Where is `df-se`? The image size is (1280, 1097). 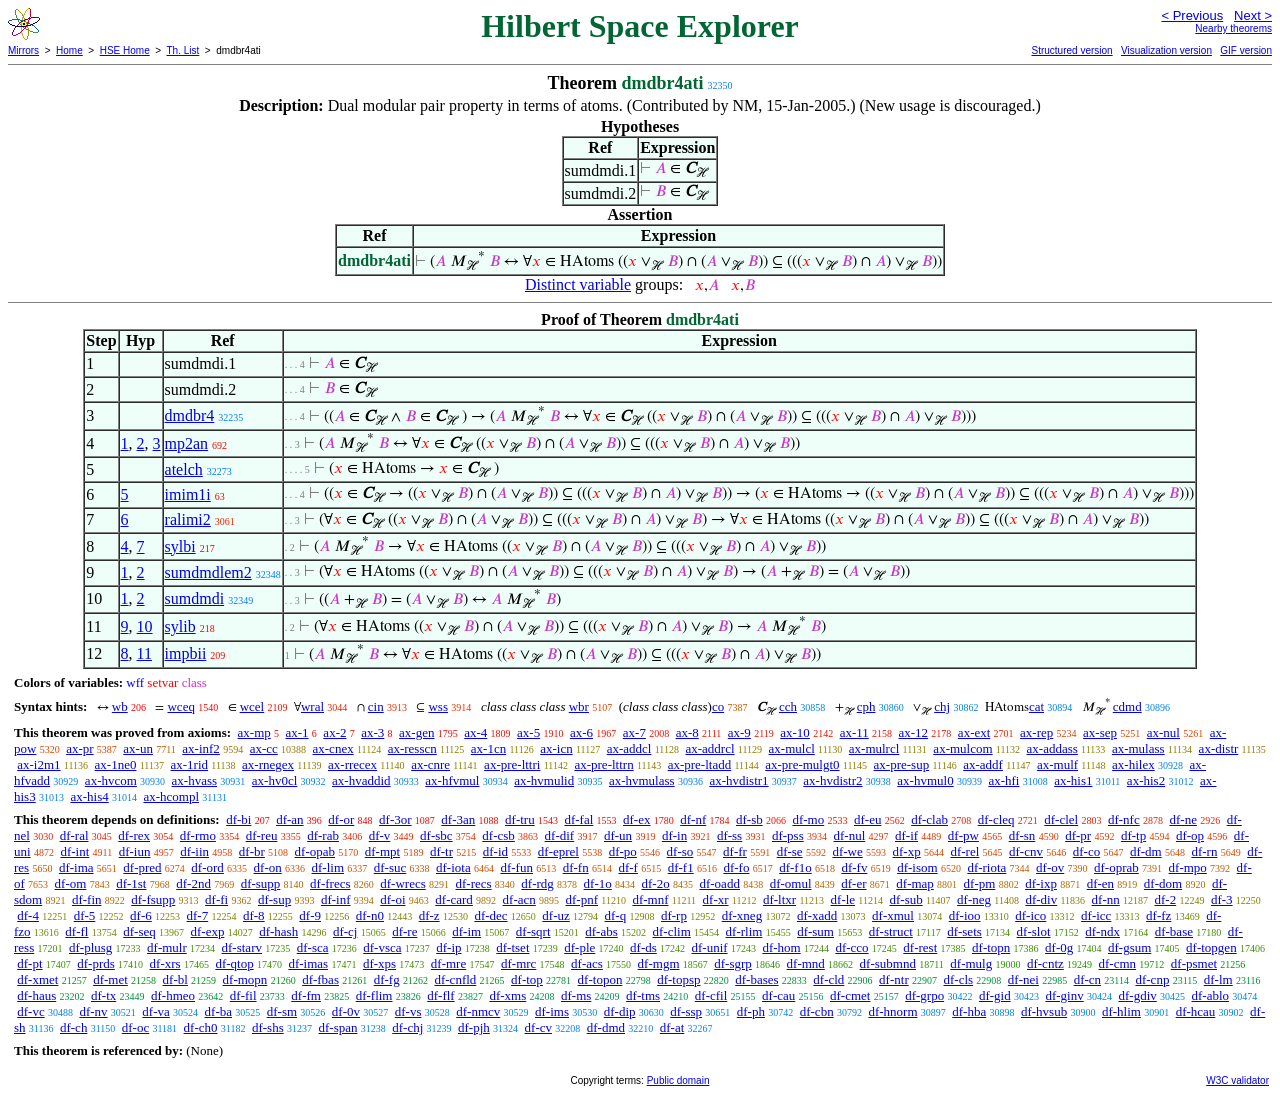 df-se is located at coordinates (790, 851).